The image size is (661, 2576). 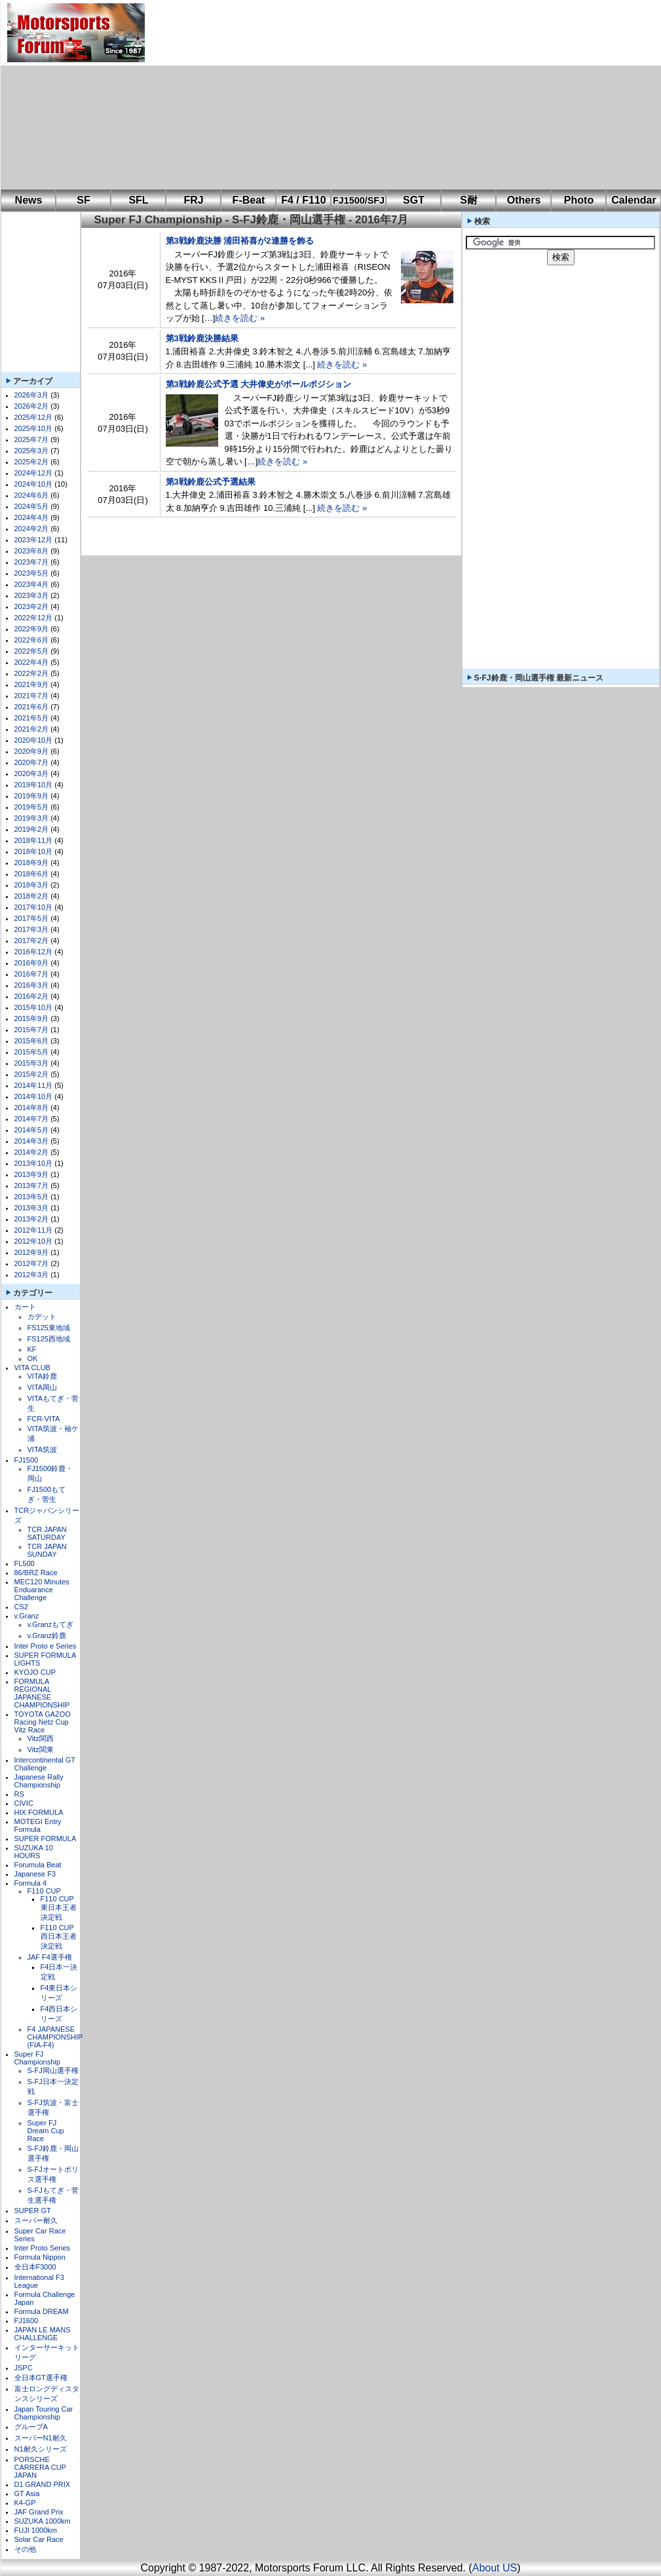 I want to click on 2022年9月, so click(x=31, y=629).